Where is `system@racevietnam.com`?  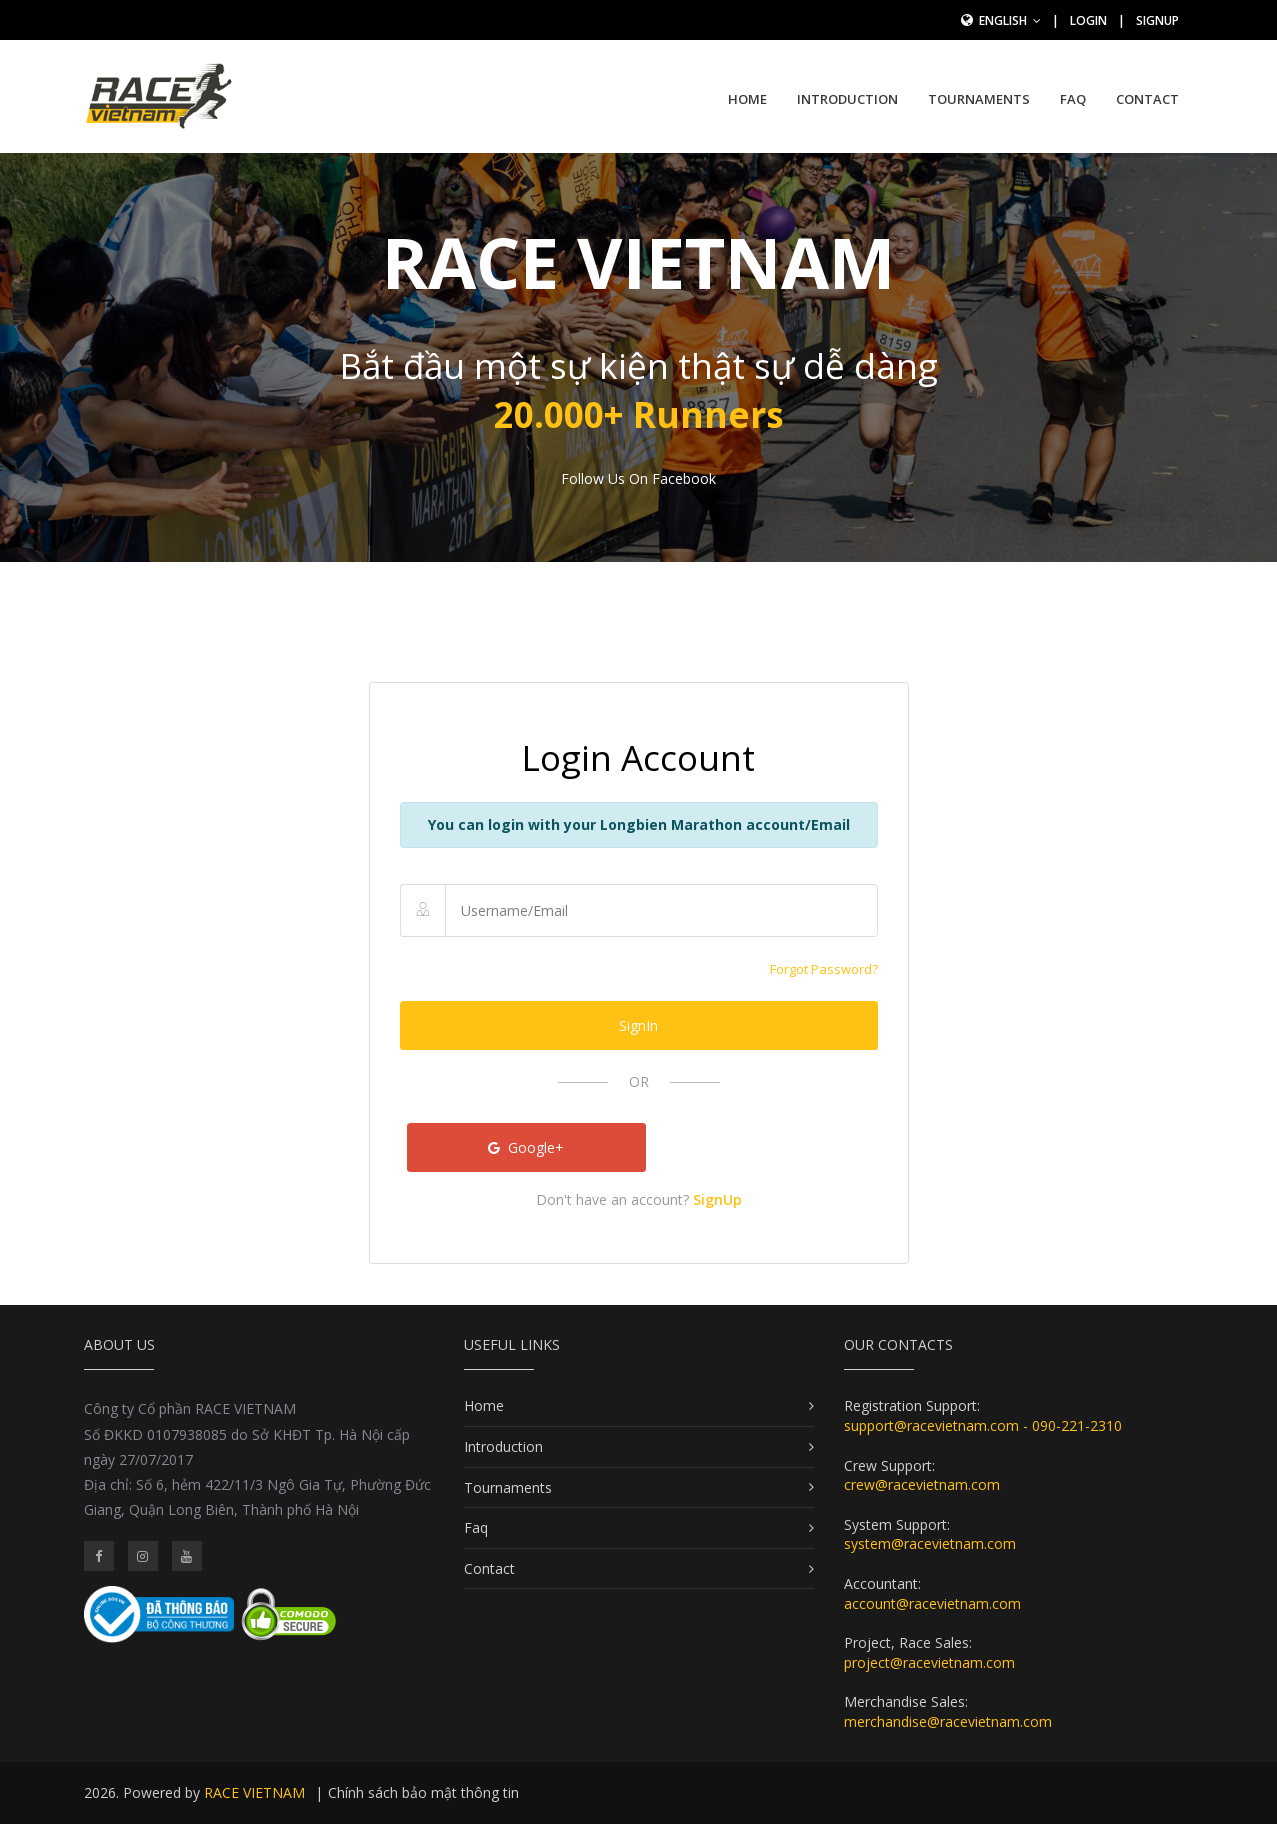 system@racevietnam.com is located at coordinates (930, 1543).